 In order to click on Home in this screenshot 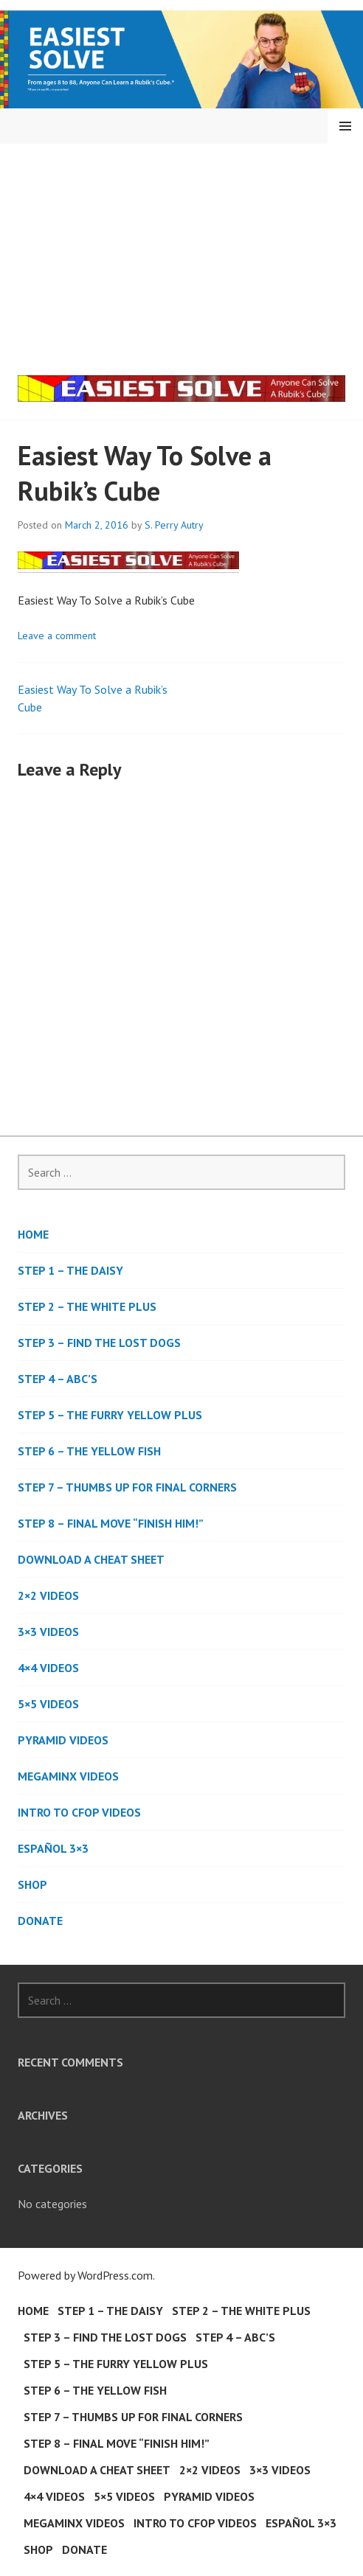, I will do `click(33, 1234)`.